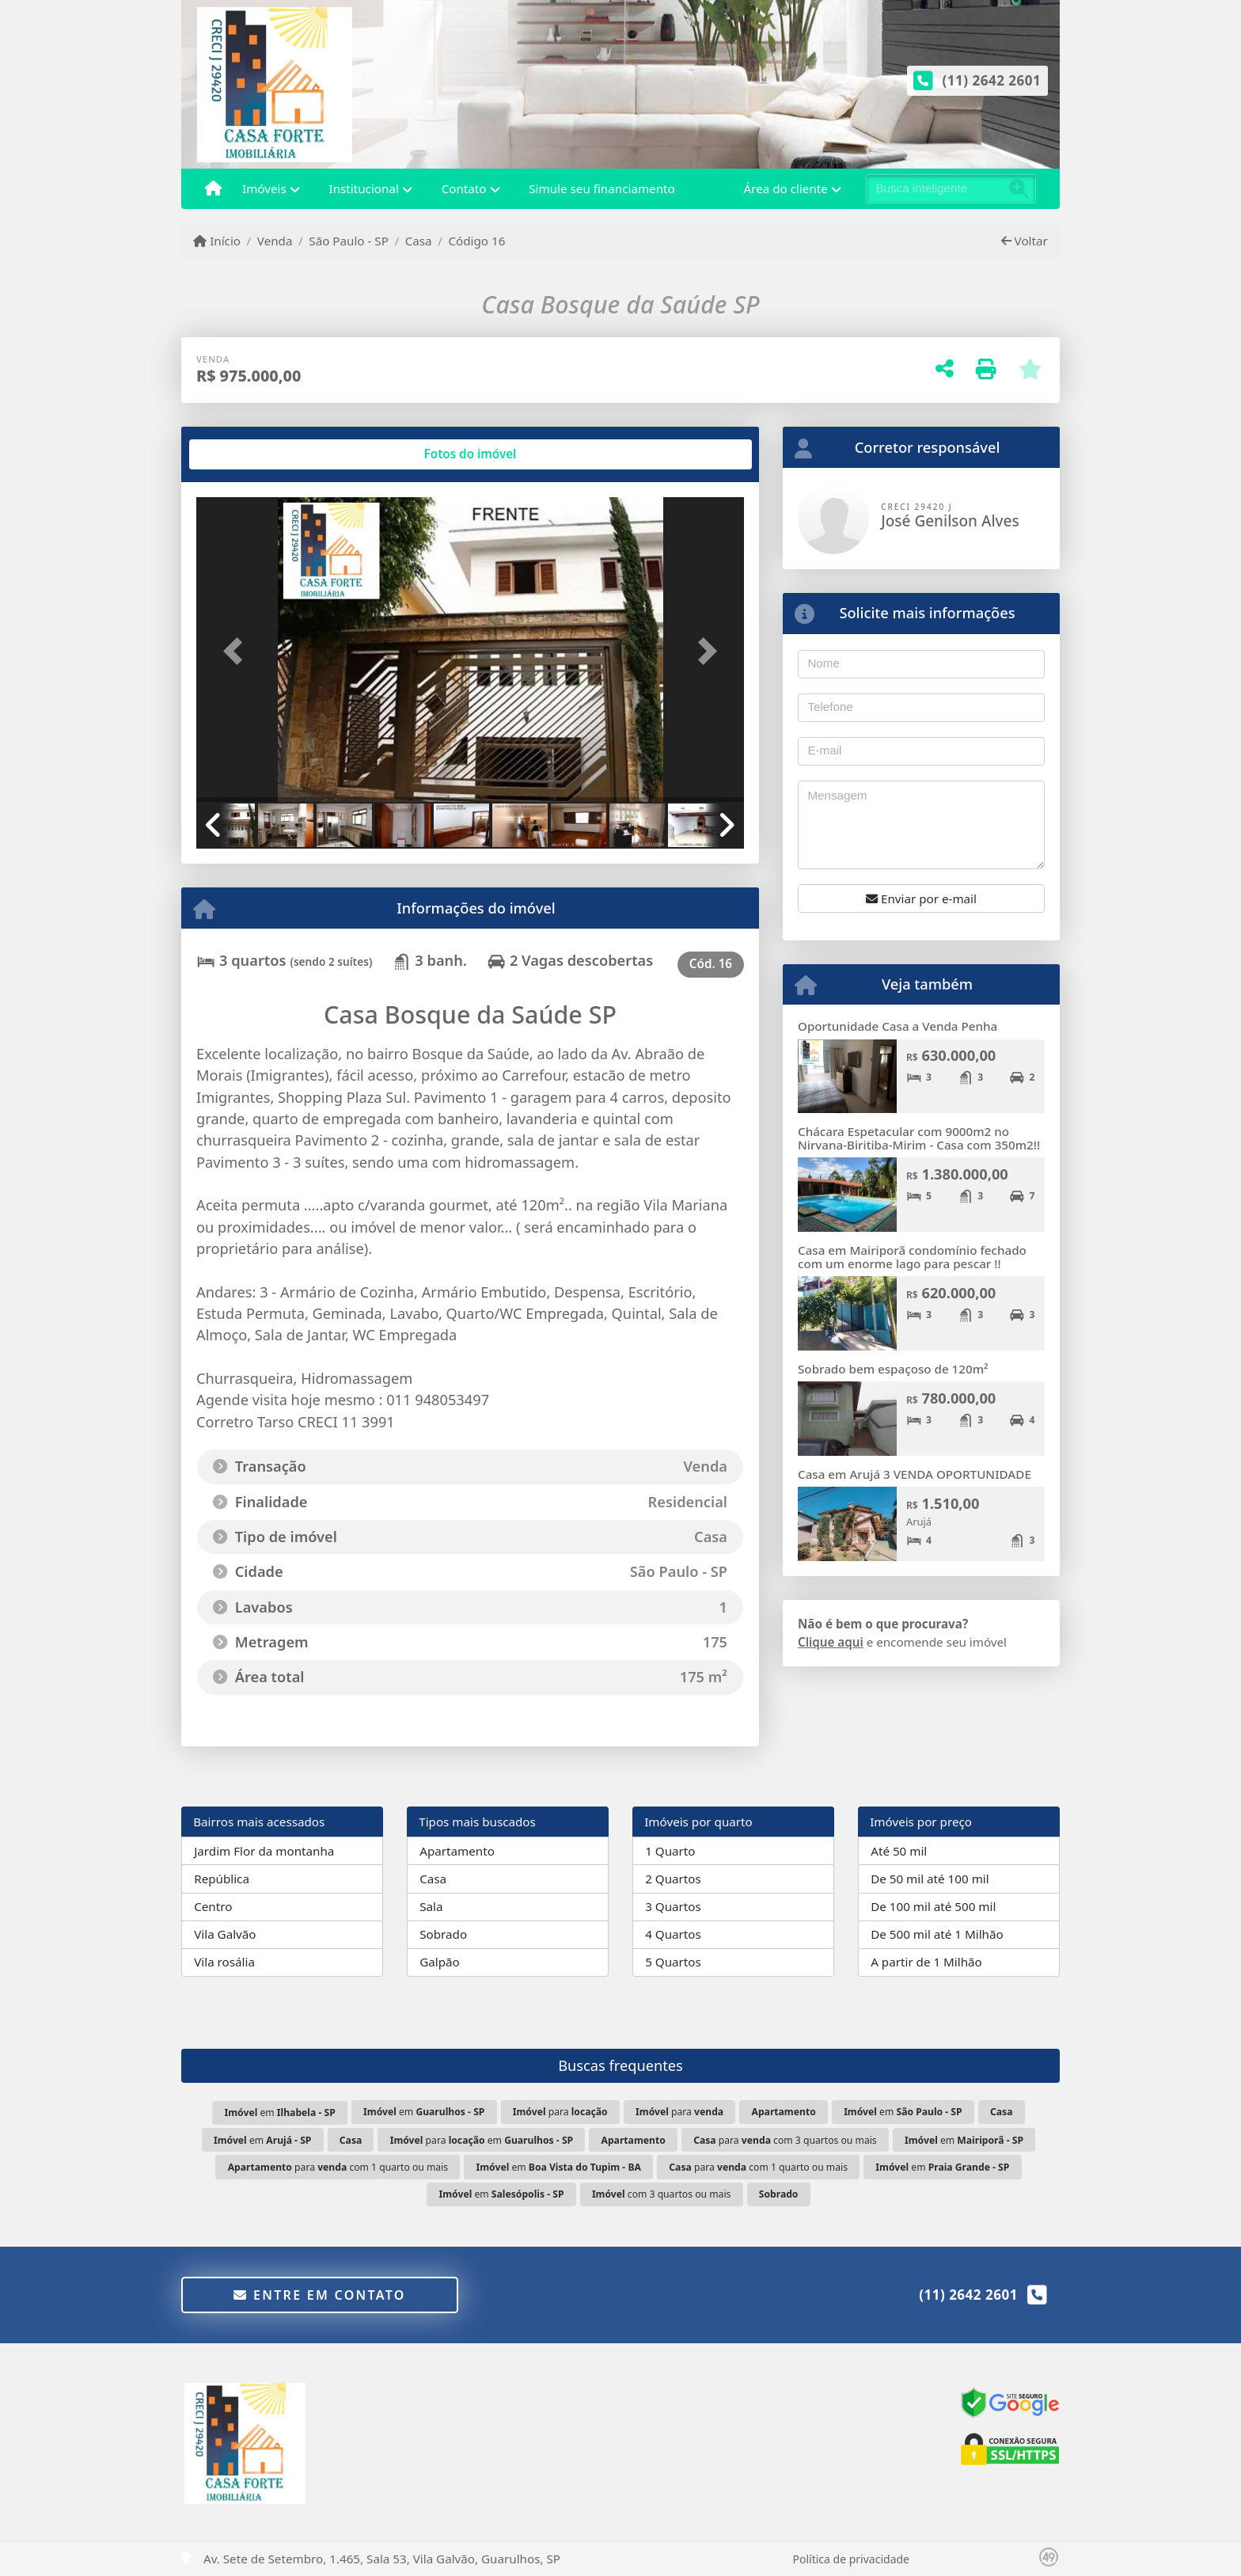  What do you see at coordinates (673, 1906) in the screenshot?
I see `3 Quartos` at bounding box center [673, 1906].